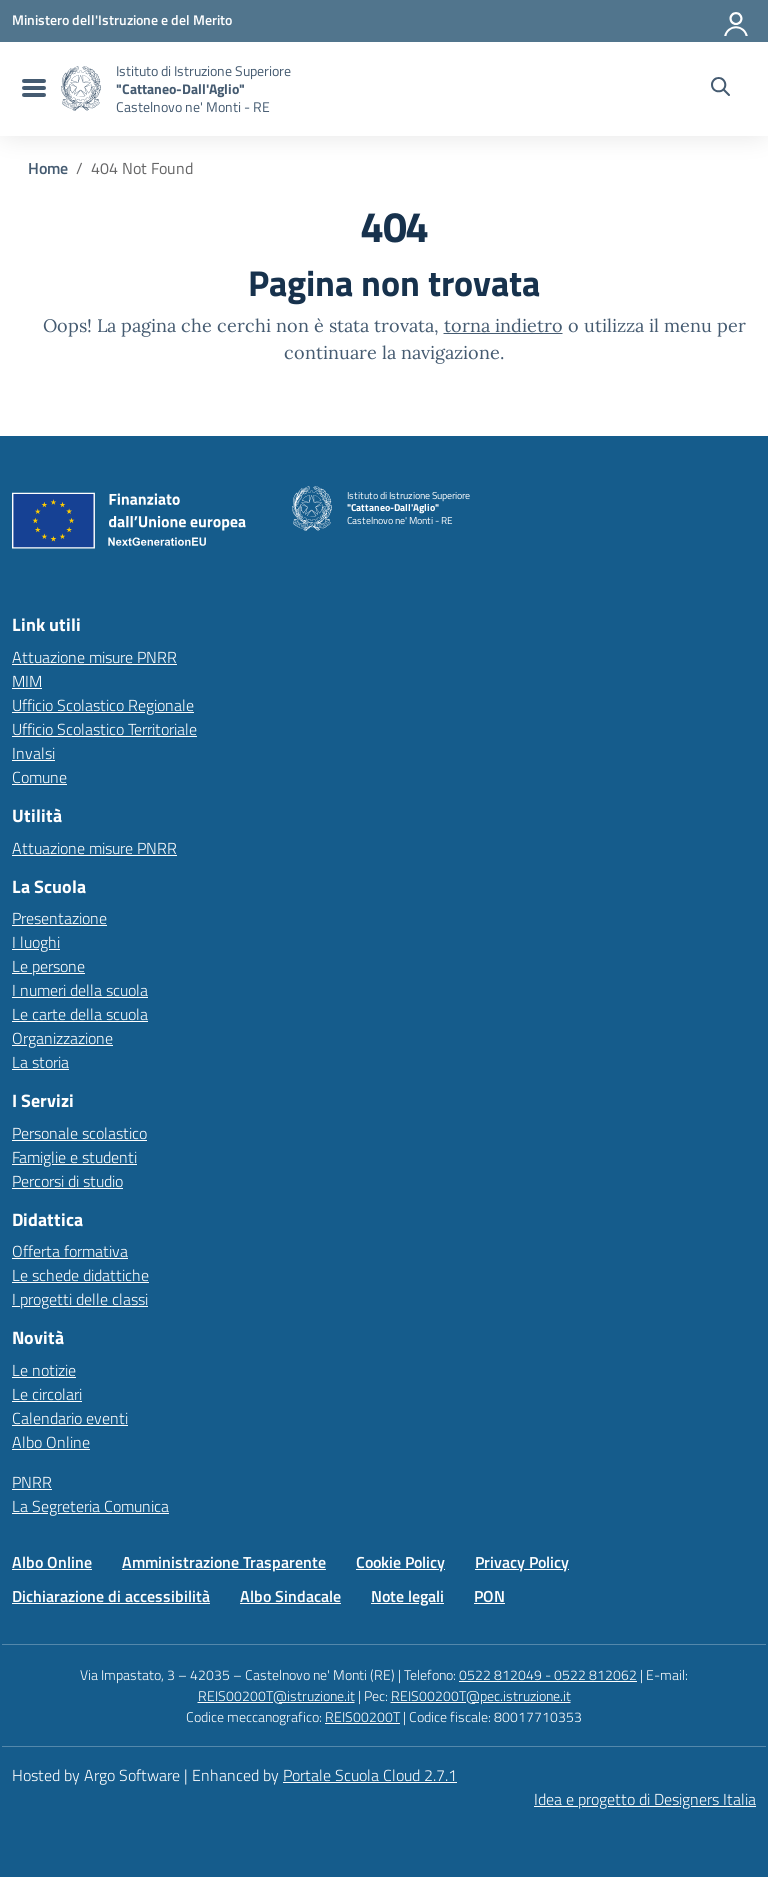 This screenshot has height=1877, width=768. Describe the element at coordinates (59, 918) in the screenshot. I see `Presentazione` at that location.